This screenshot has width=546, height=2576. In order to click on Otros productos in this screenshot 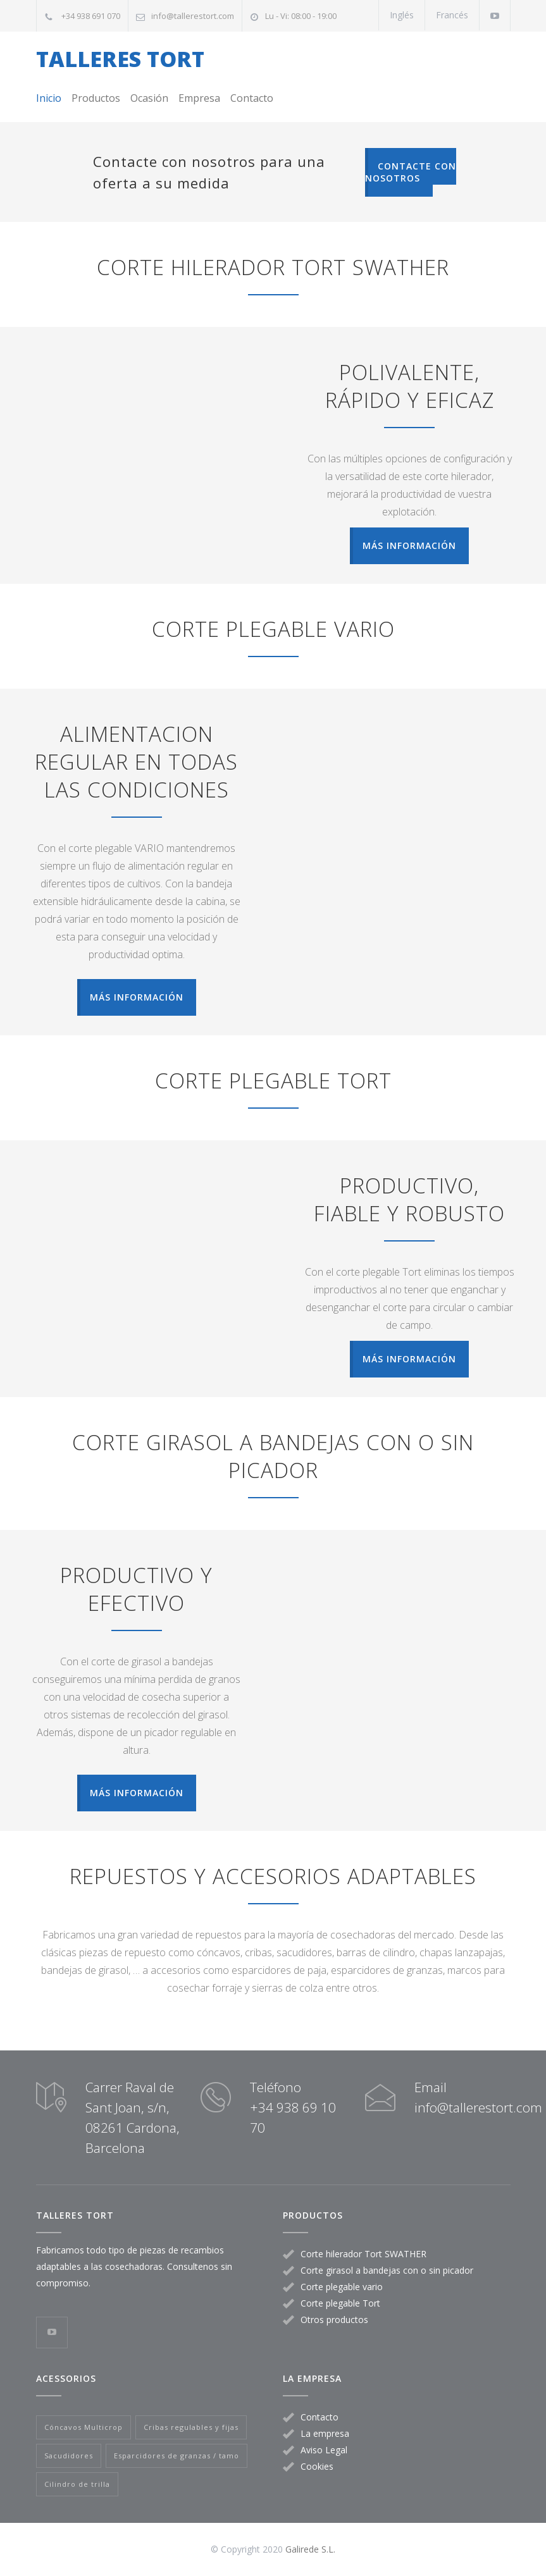, I will do `click(334, 2320)`.